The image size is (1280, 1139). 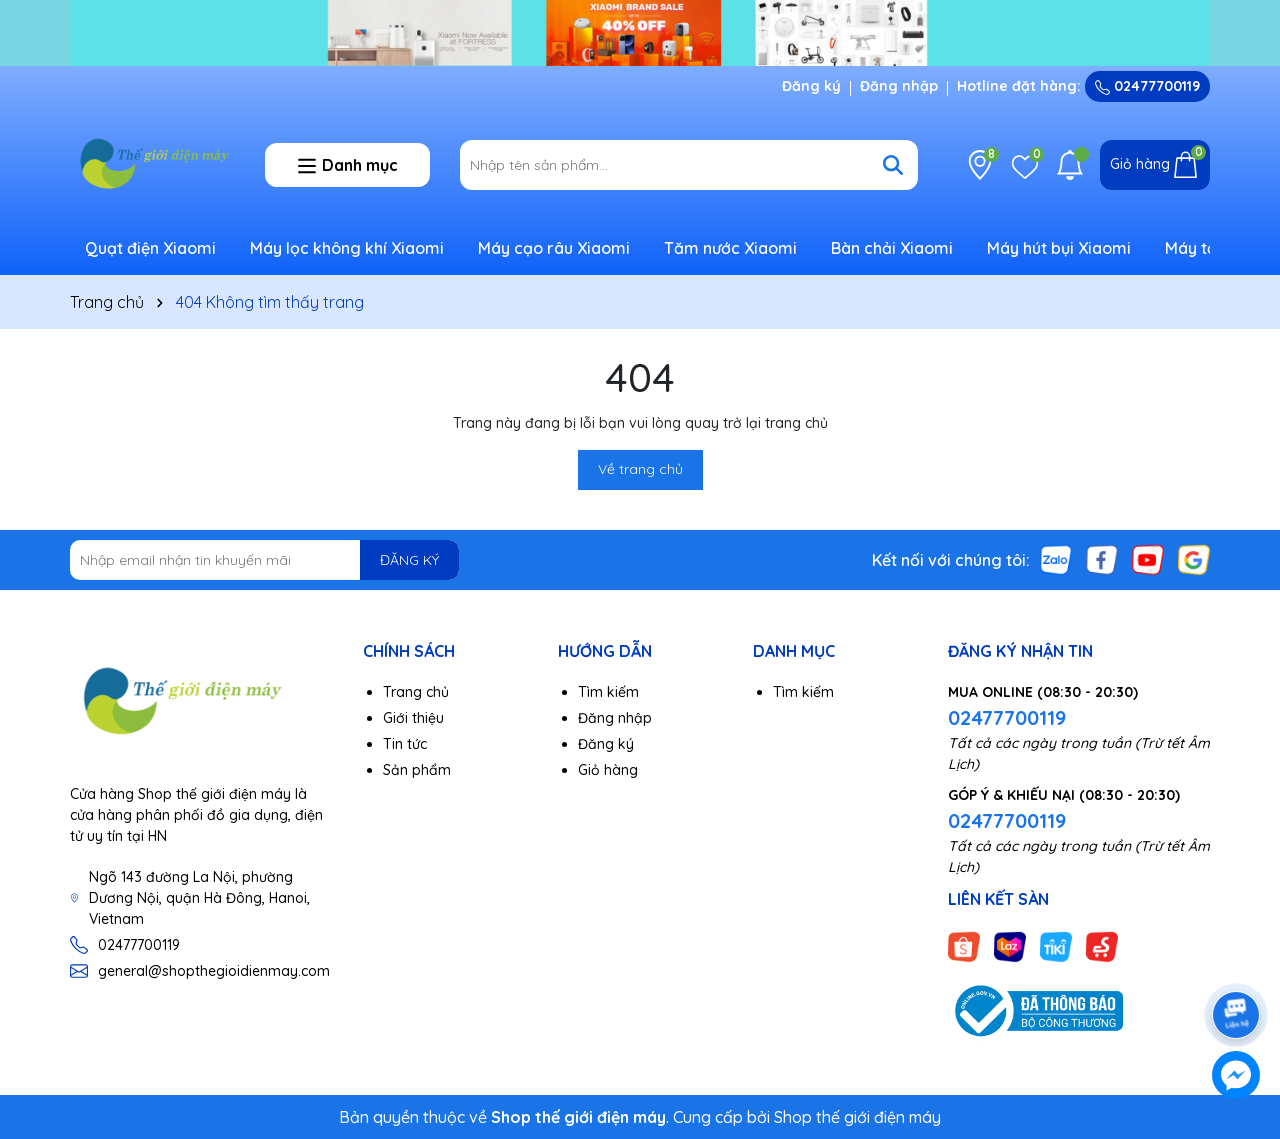 I want to click on 02477700119, so click(x=1147, y=86).